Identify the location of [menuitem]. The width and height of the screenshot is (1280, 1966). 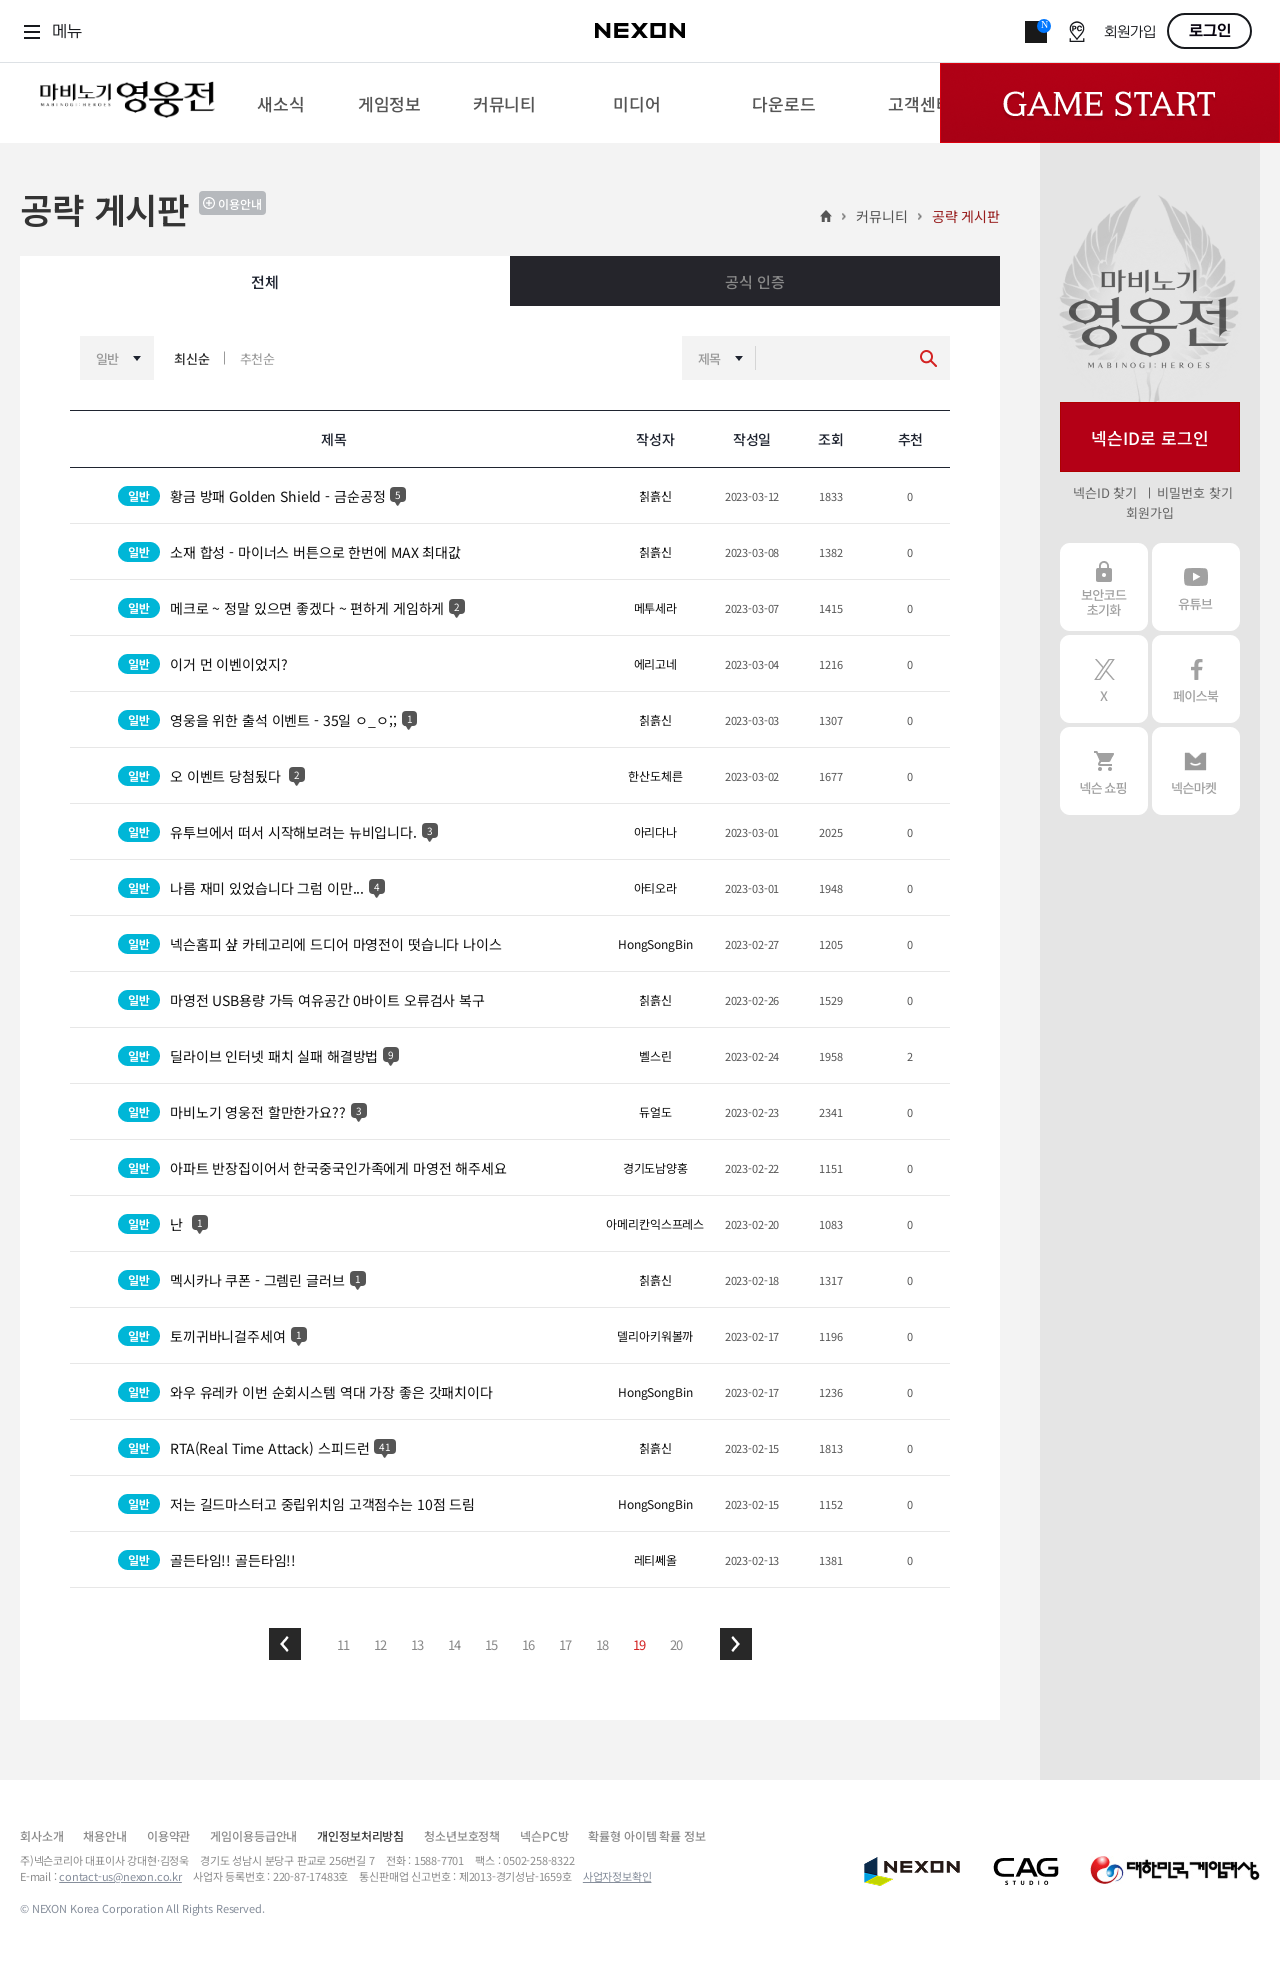
(280, 103).